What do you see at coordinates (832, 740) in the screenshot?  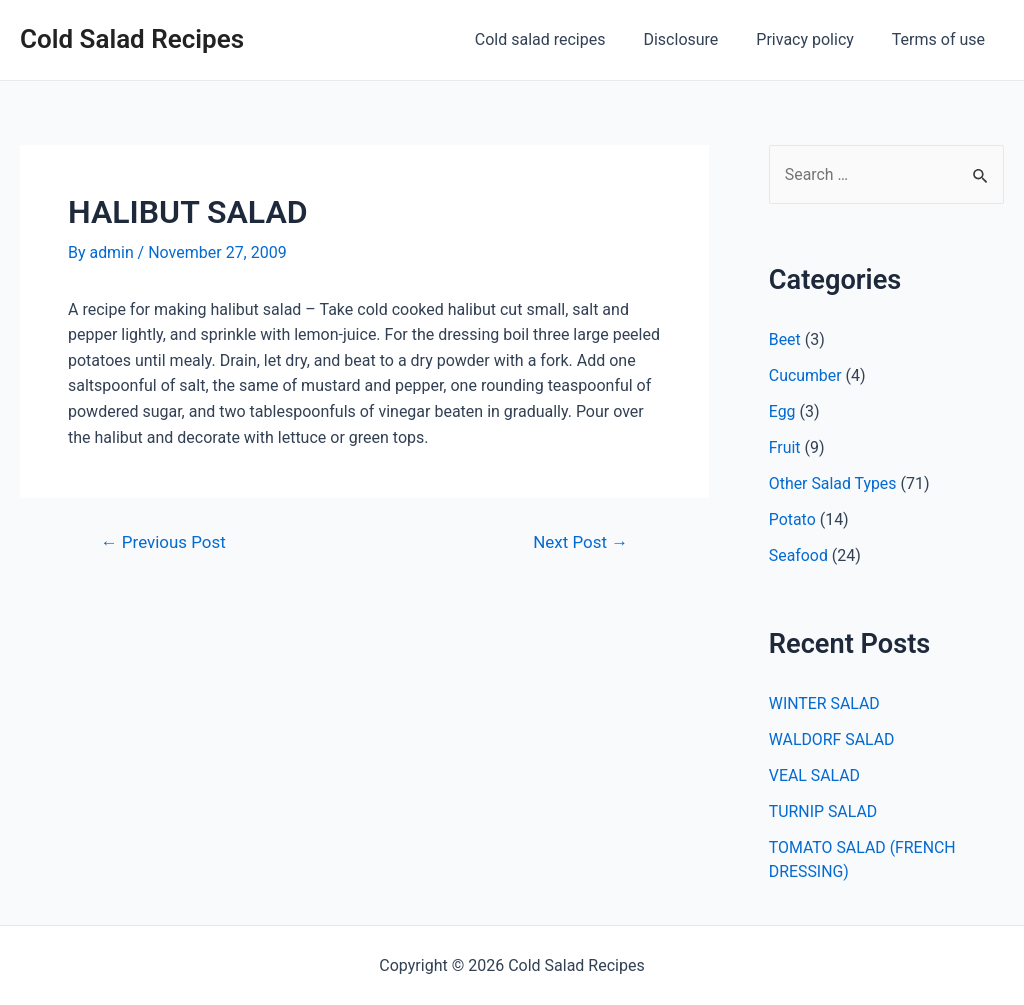 I see `WALDORF SALAD` at bounding box center [832, 740].